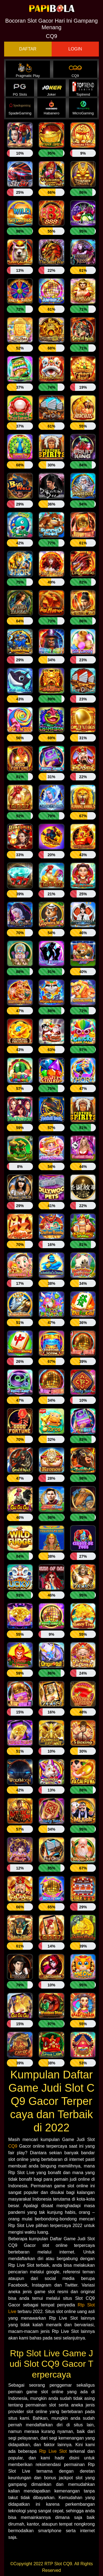 This screenshot has height=2576, width=103. What do you see at coordinates (53, 2451) in the screenshot?
I see `Rtp Live Slot` at bounding box center [53, 2451].